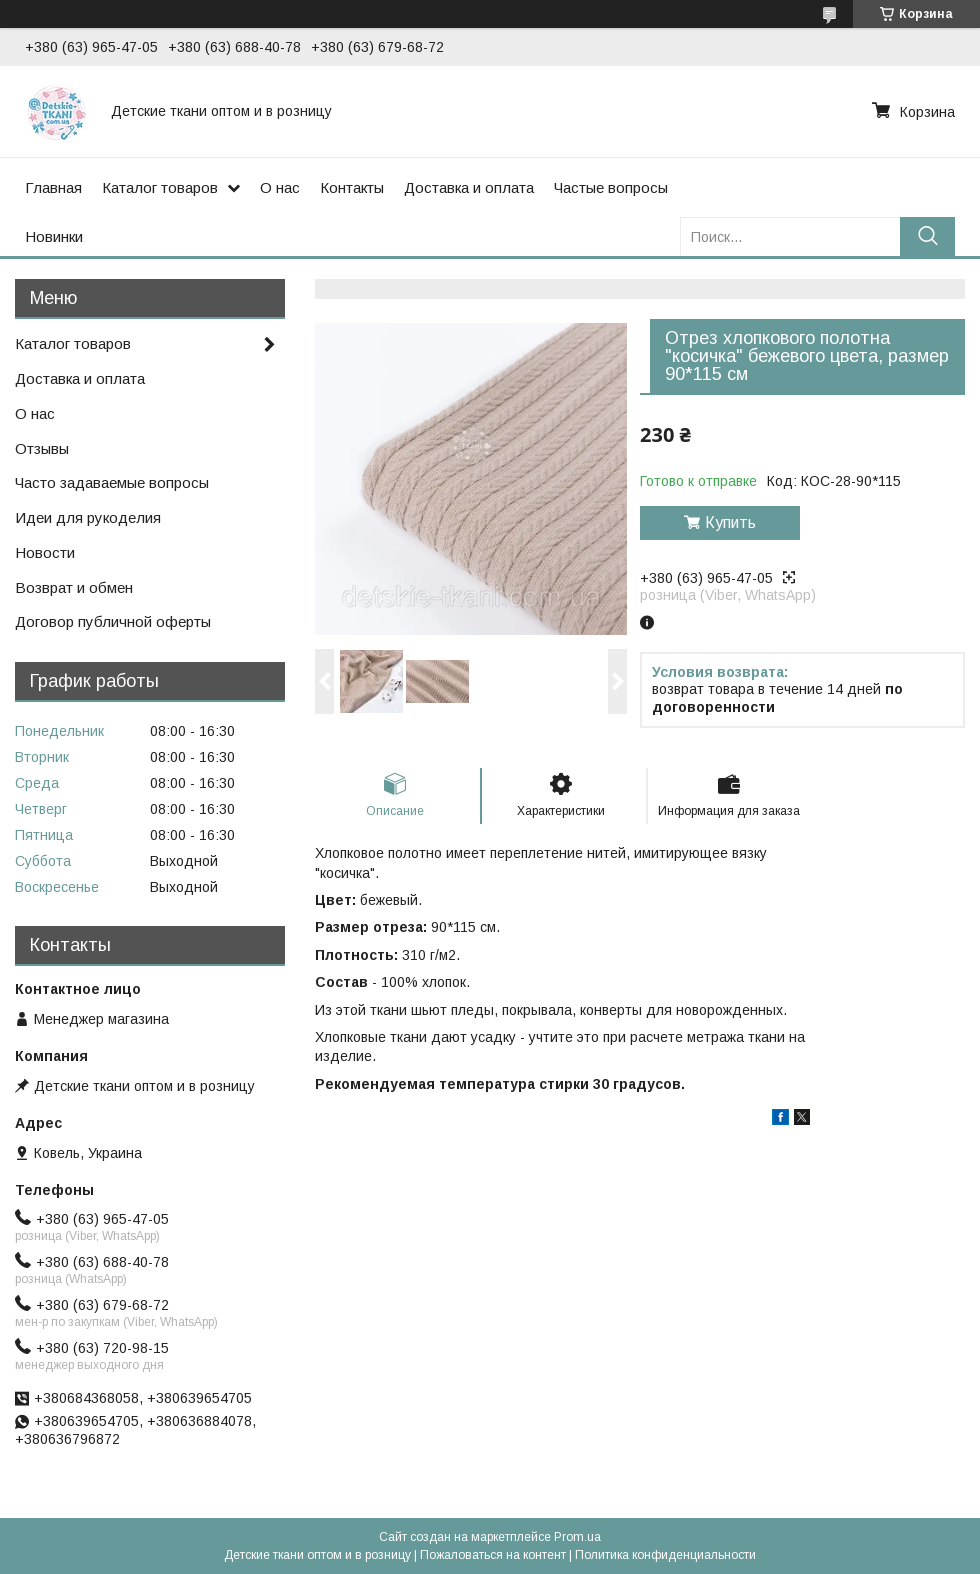  What do you see at coordinates (577, 1537) in the screenshot?
I see `Prom.ua` at bounding box center [577, 1537].